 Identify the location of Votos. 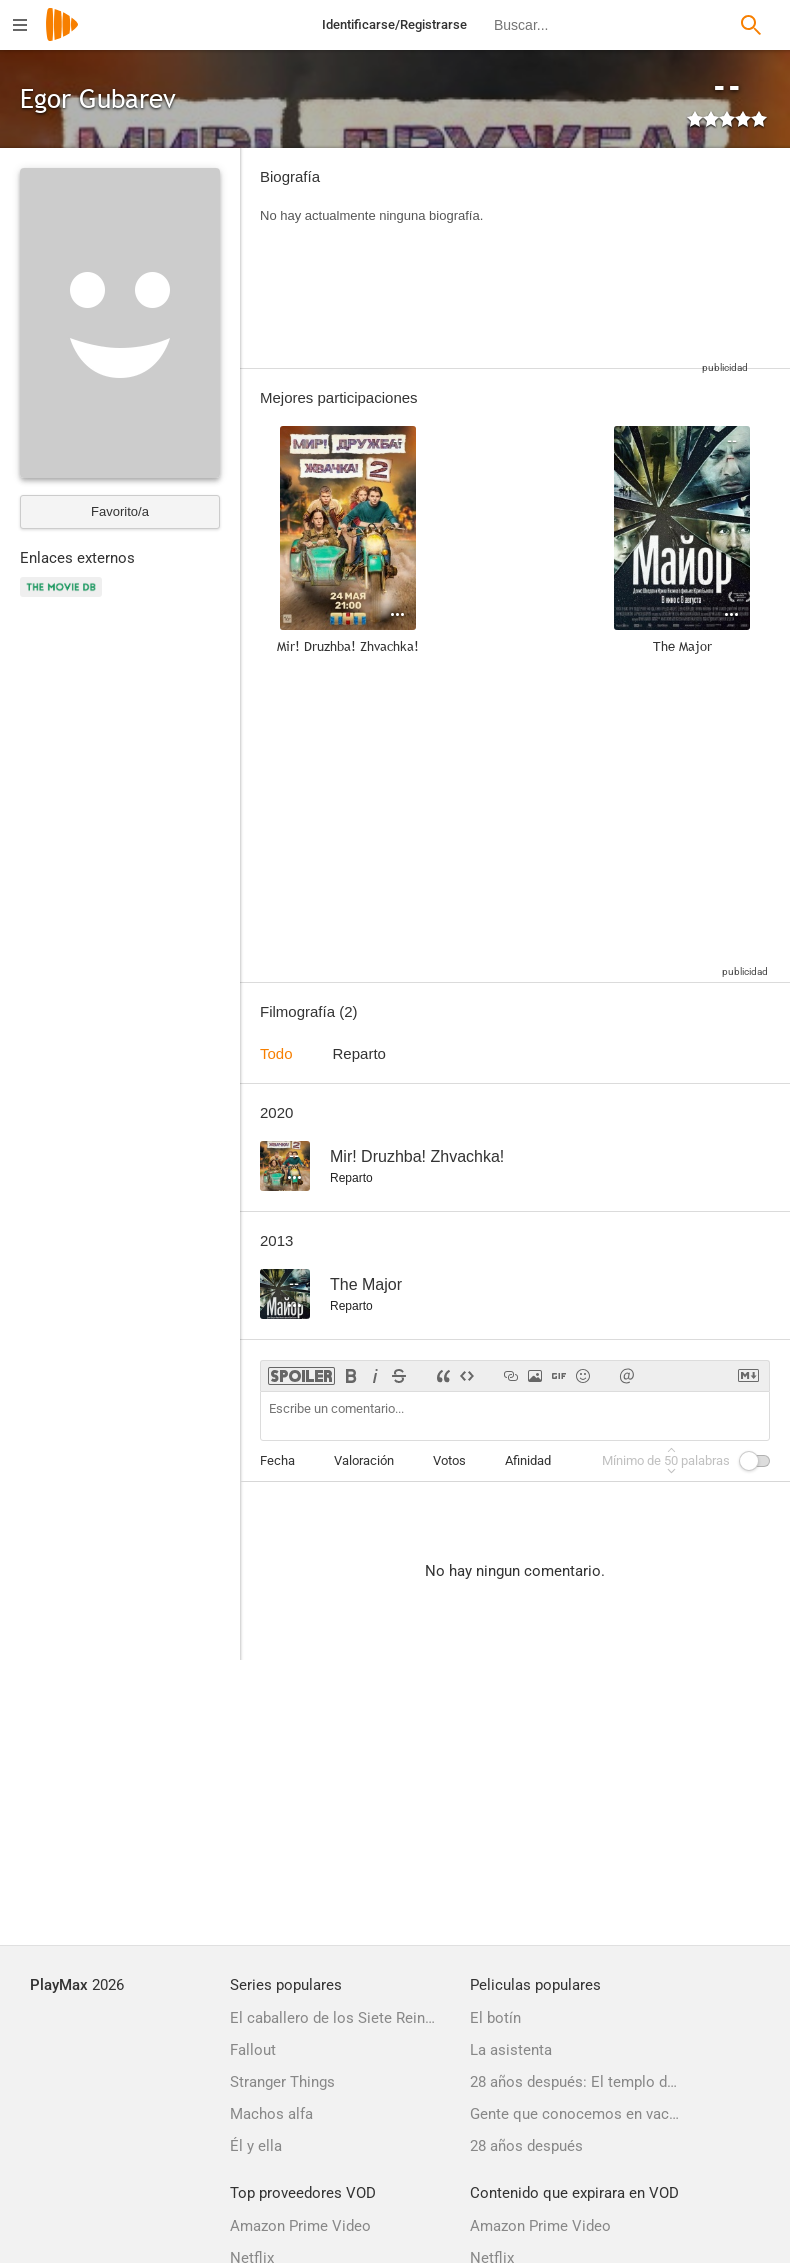
(449, 1460).